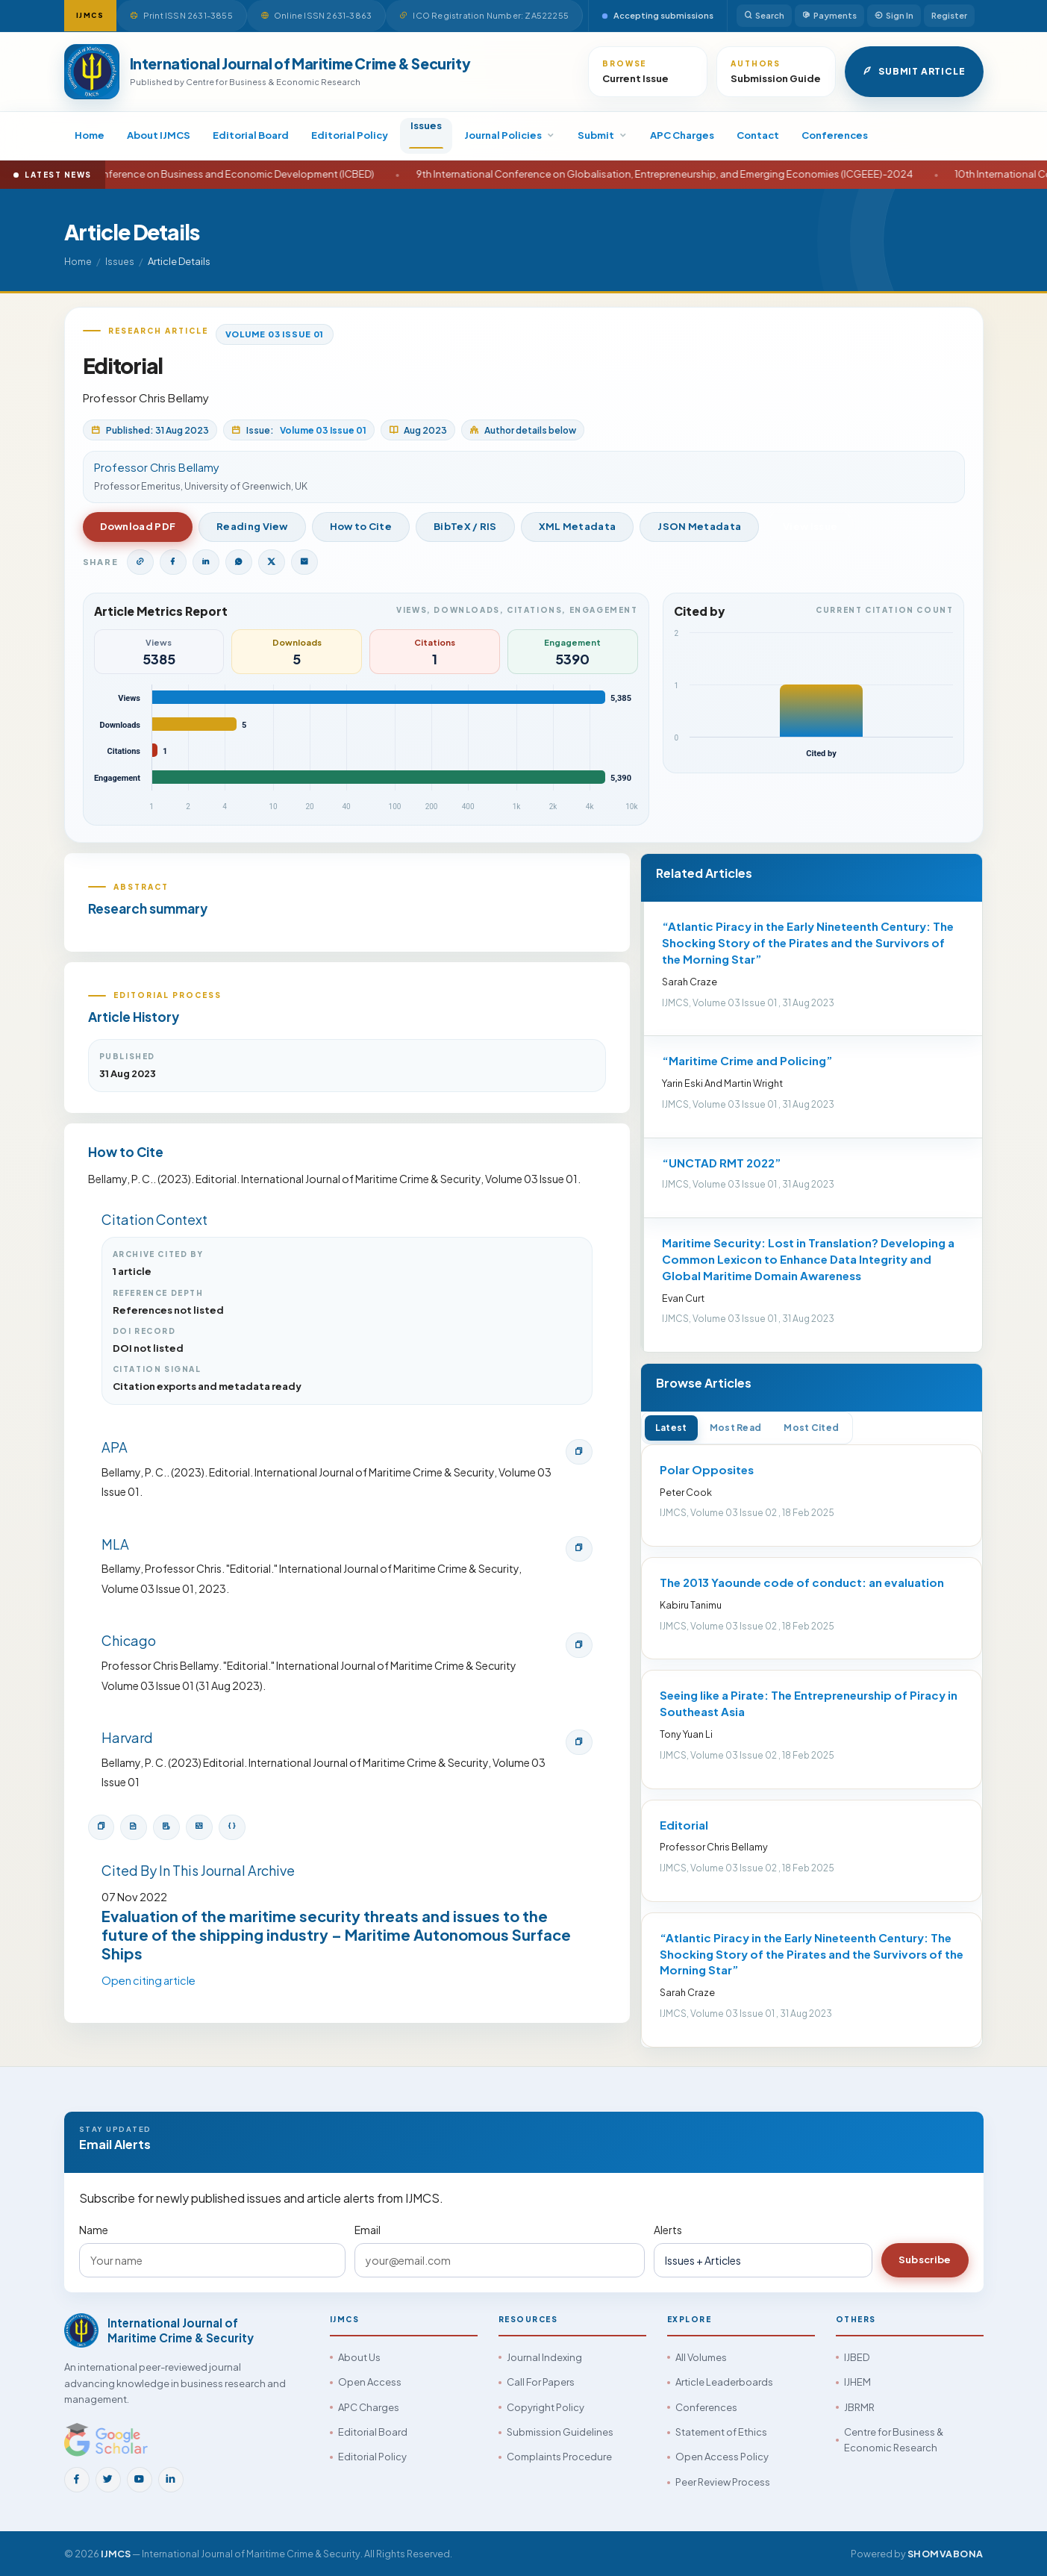 This screenshot has height=2576, width=1047. I want to click on Name, so click(93, 2229).